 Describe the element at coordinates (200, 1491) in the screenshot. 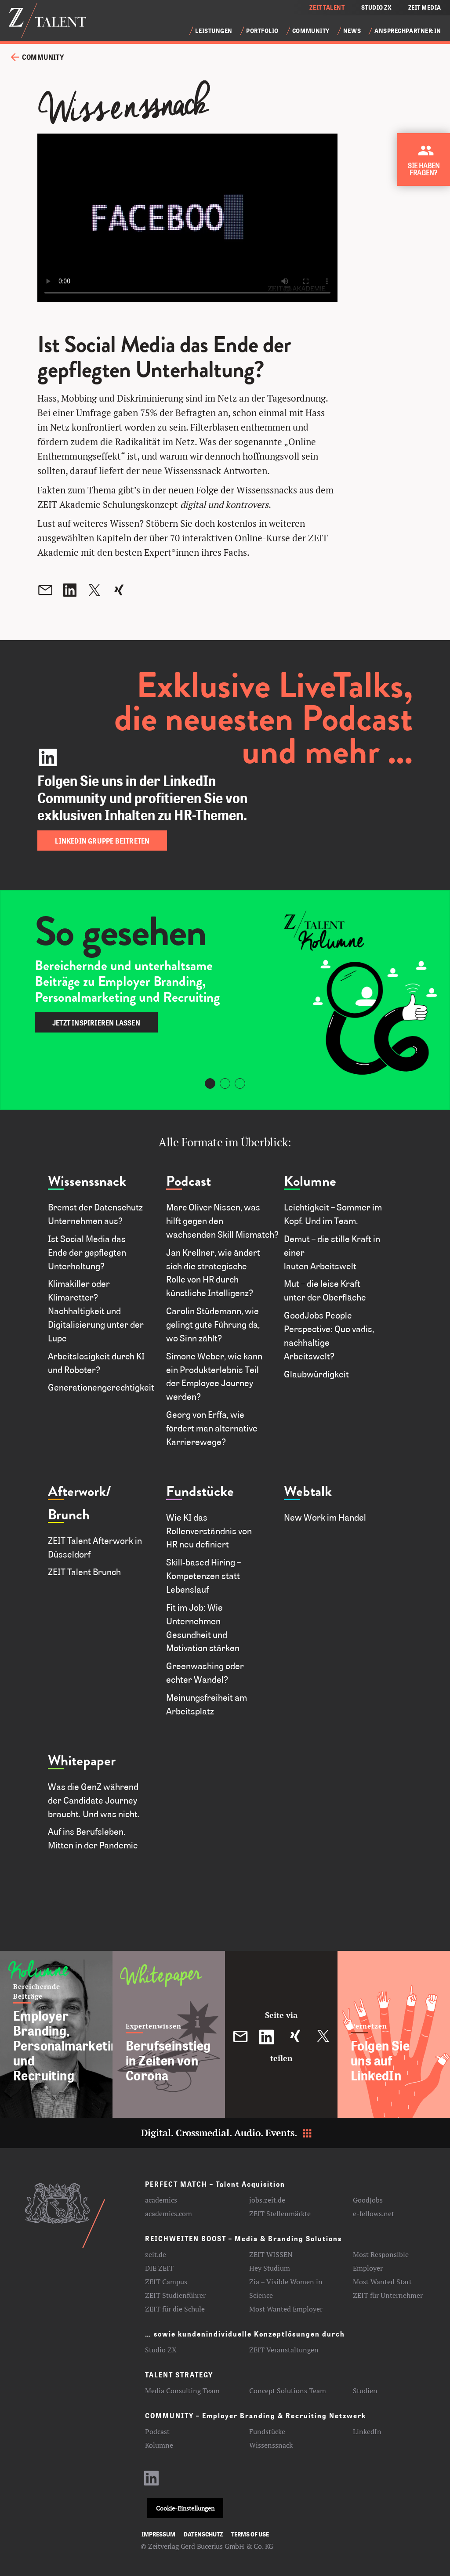

I see `Fundstücke` at that location.